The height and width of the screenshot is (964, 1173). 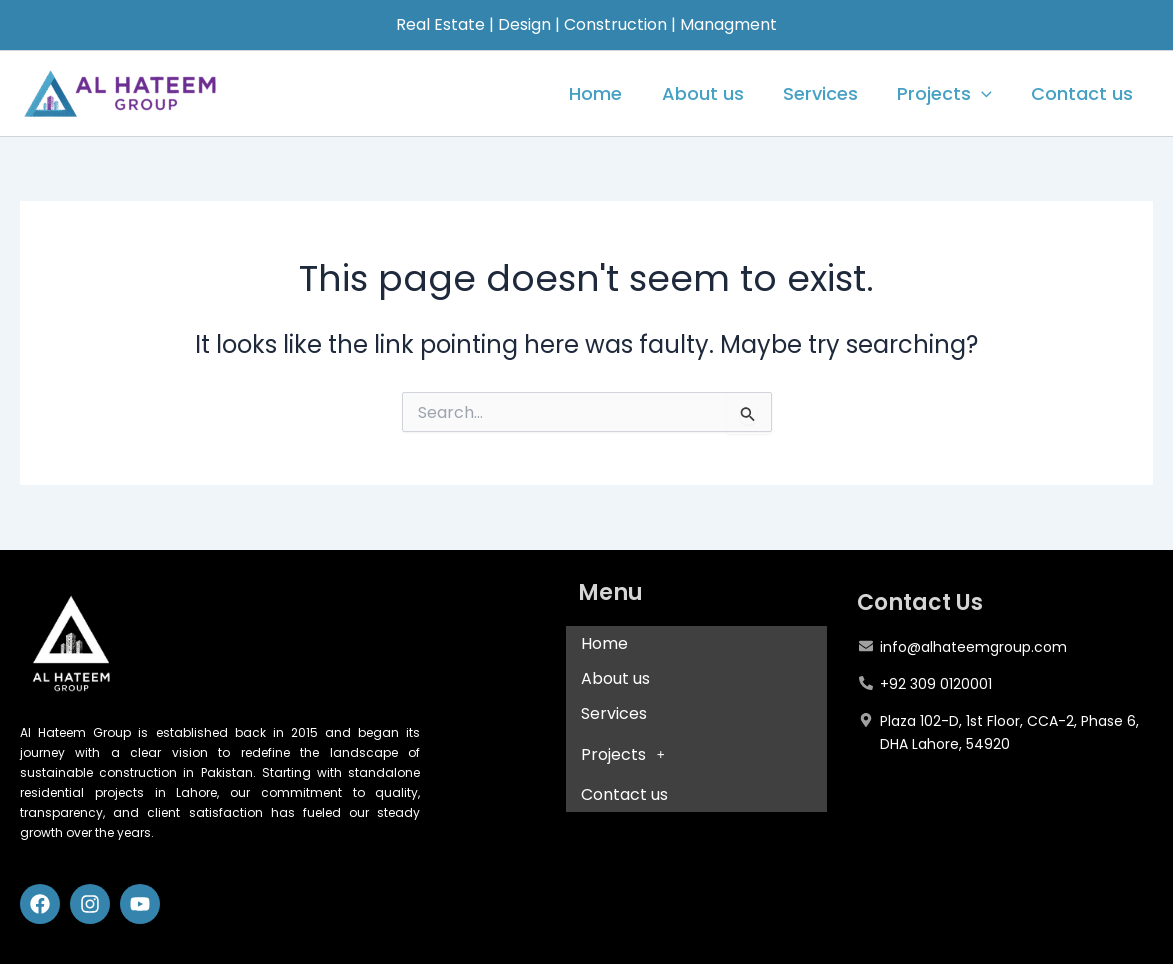 I want to click on [application], so click(x=986, y=94).